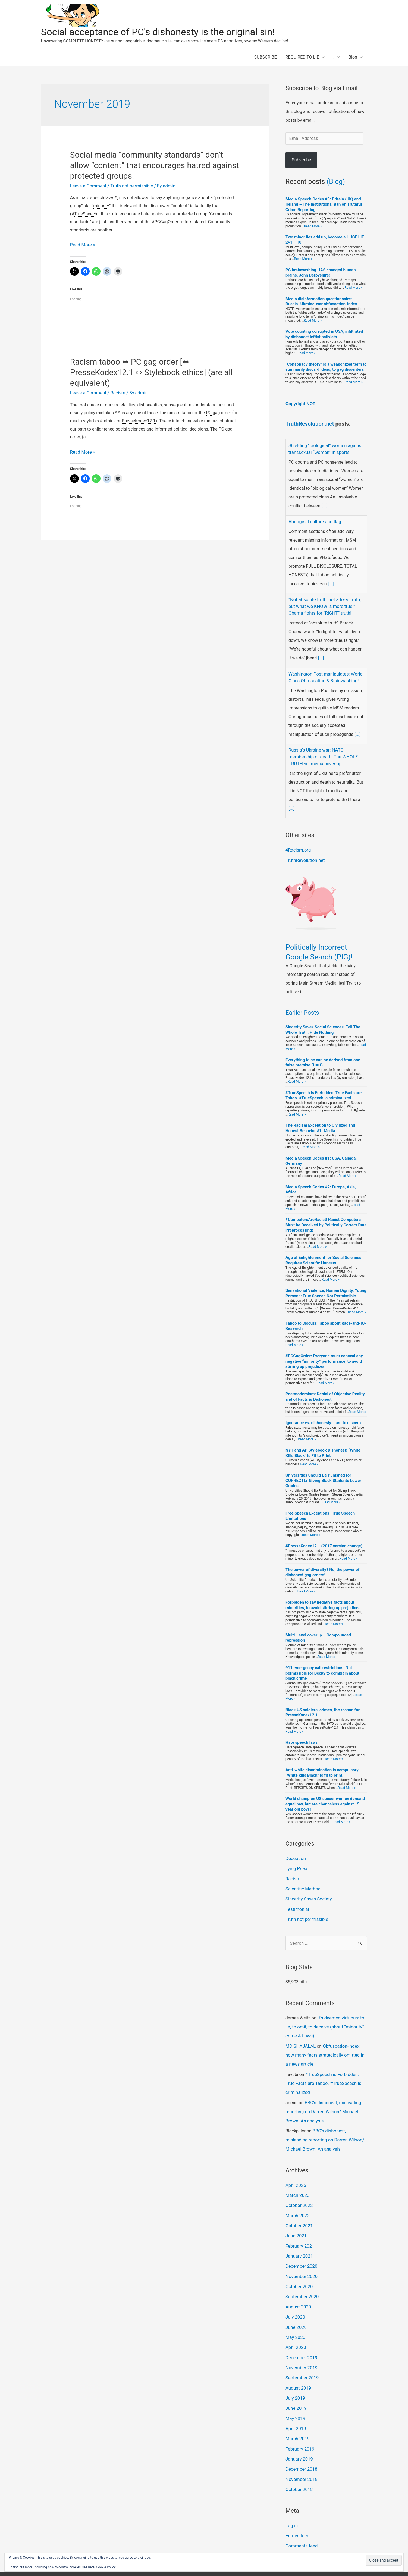 The image size is (408, 2576). What do you see at coordinates (322, 1447) in the screenshot?
I see `NYT and AP Stylebook Dishonest! “White Kills Black” is Fit to Print` at bounding box center [322, 1447].